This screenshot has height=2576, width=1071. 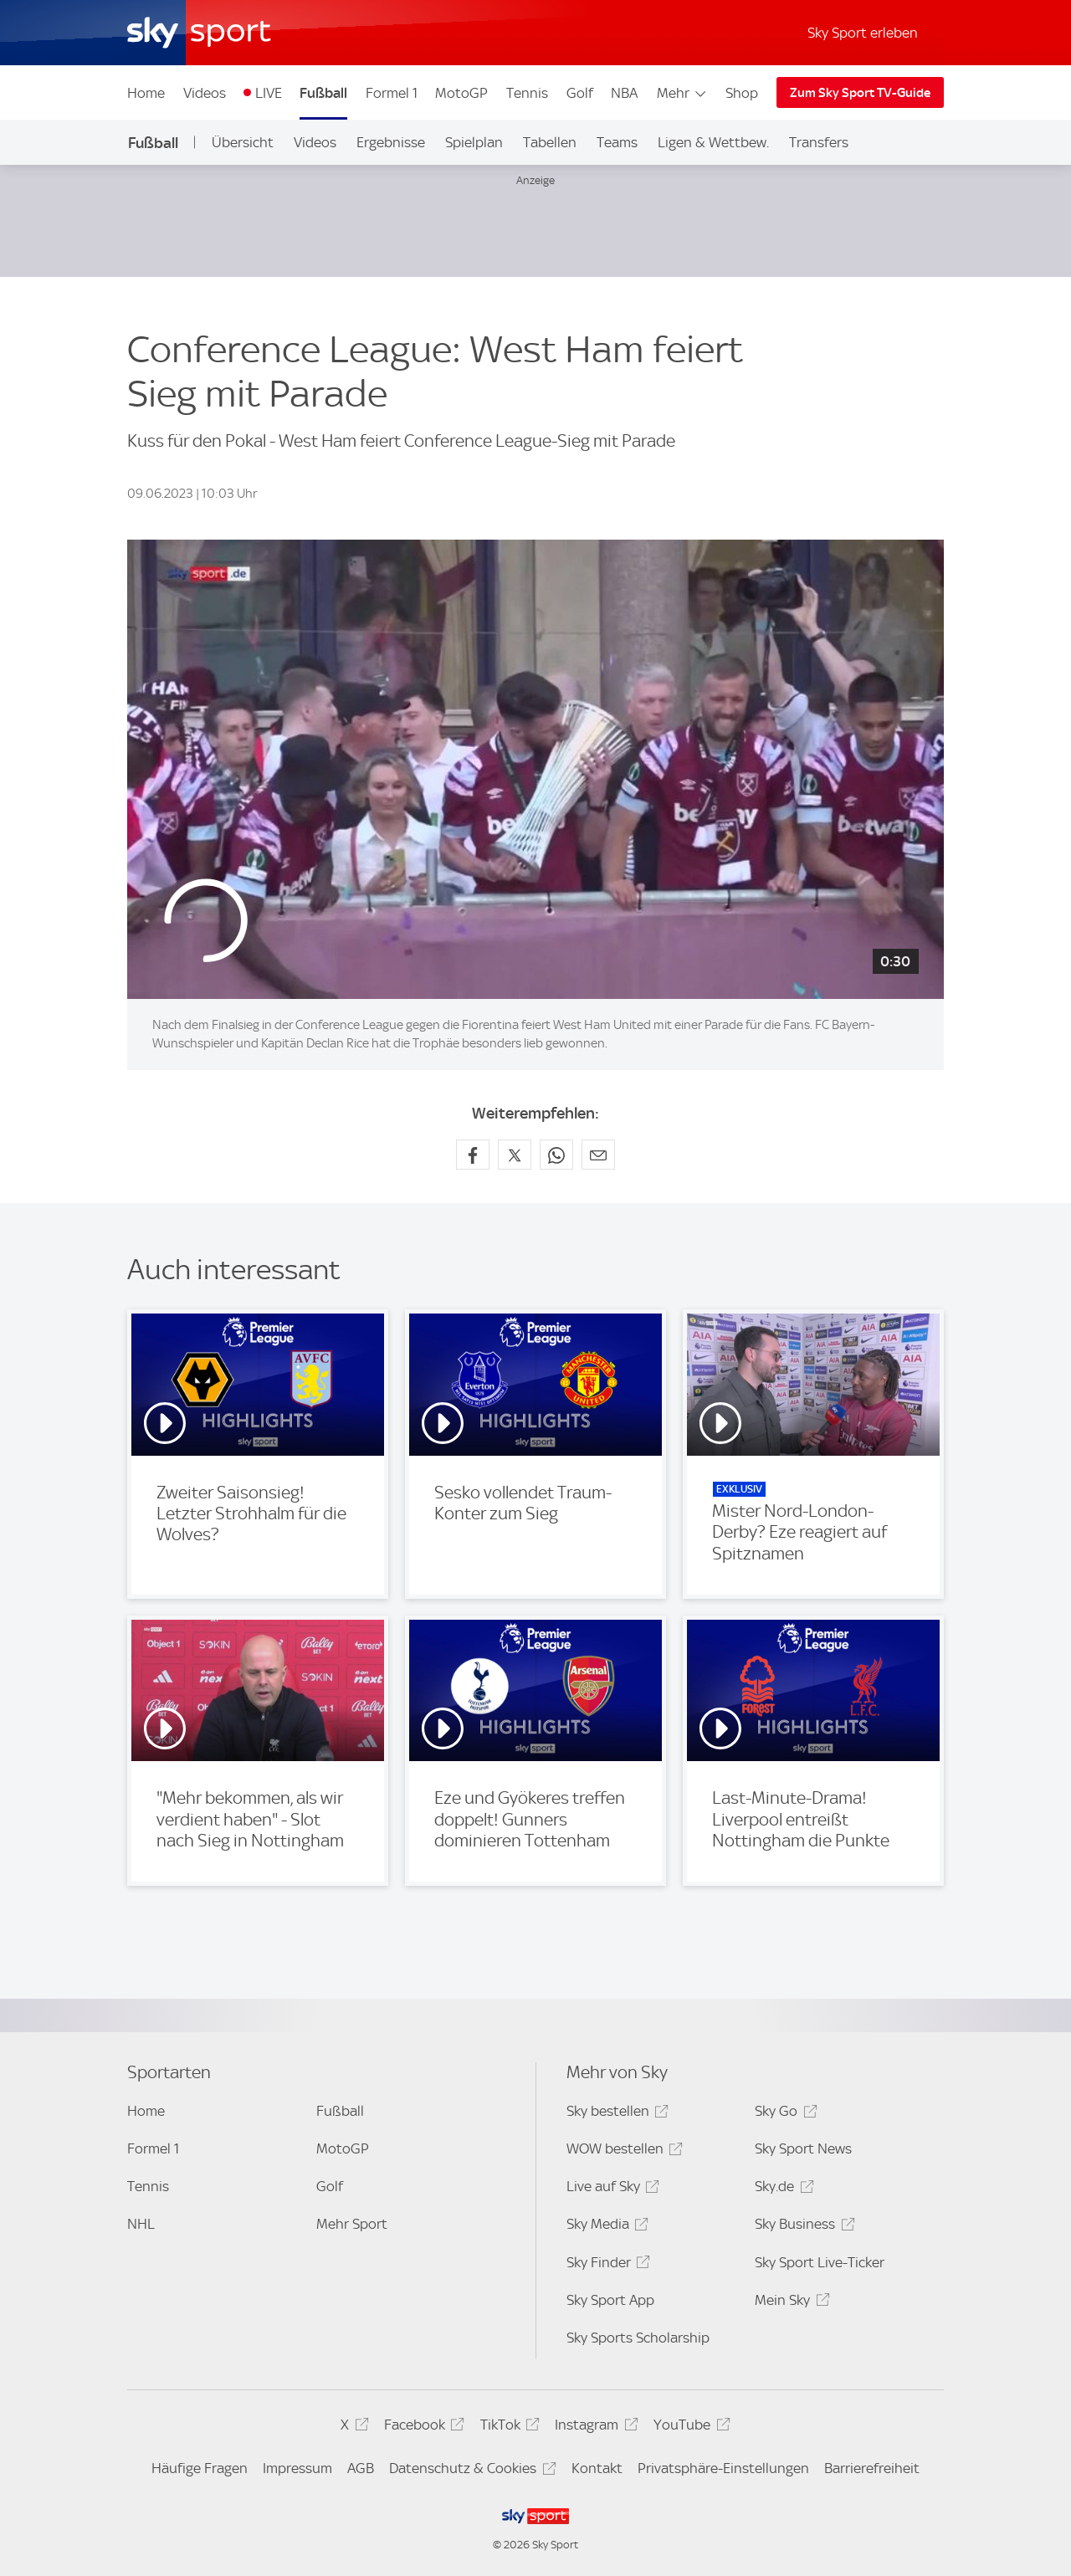 I want to click on NHL, so click(x=141, y=2223).